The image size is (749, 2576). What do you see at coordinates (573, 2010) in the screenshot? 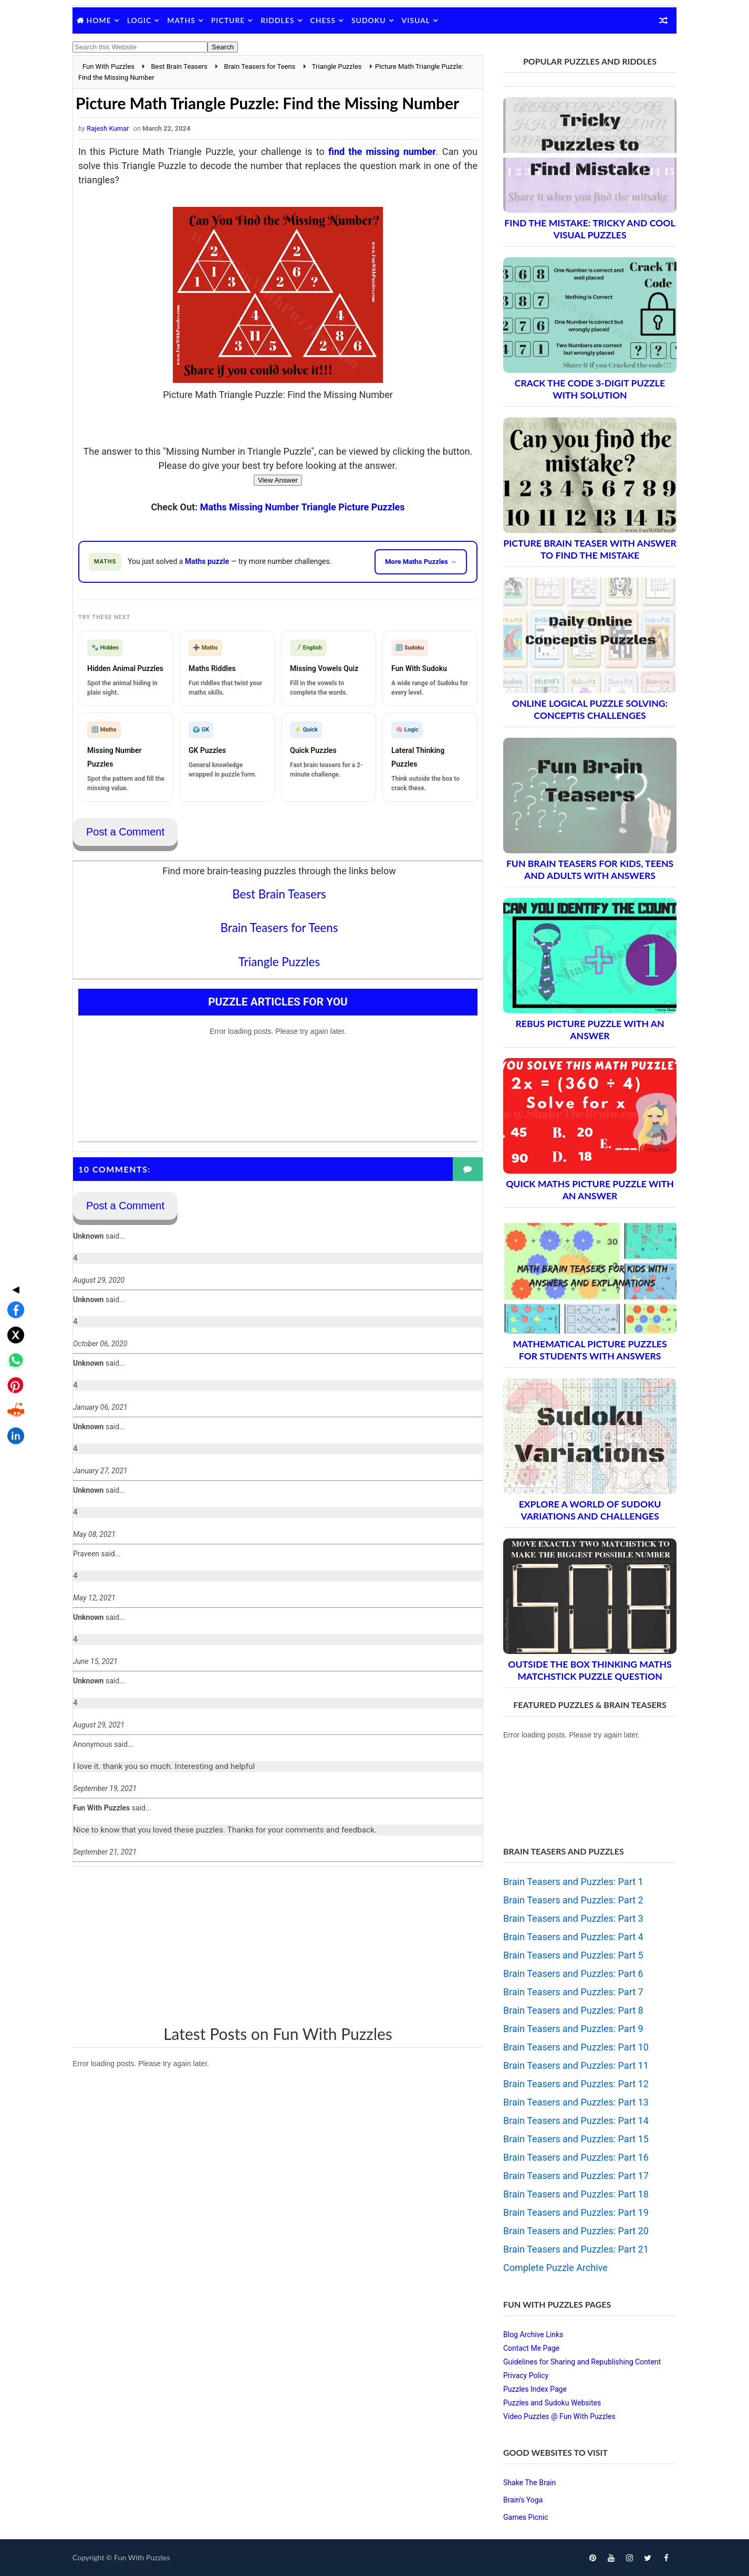
I see `Brain Teasers and Puzzles: Part 8` at bounding box center [573, 2010].